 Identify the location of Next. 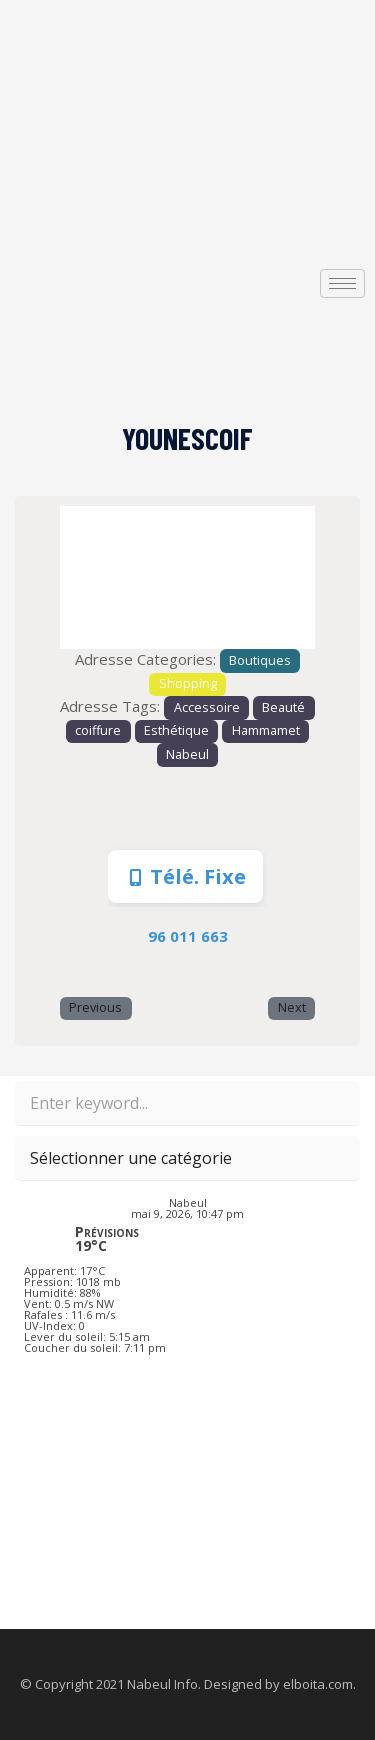
(292, 1007).